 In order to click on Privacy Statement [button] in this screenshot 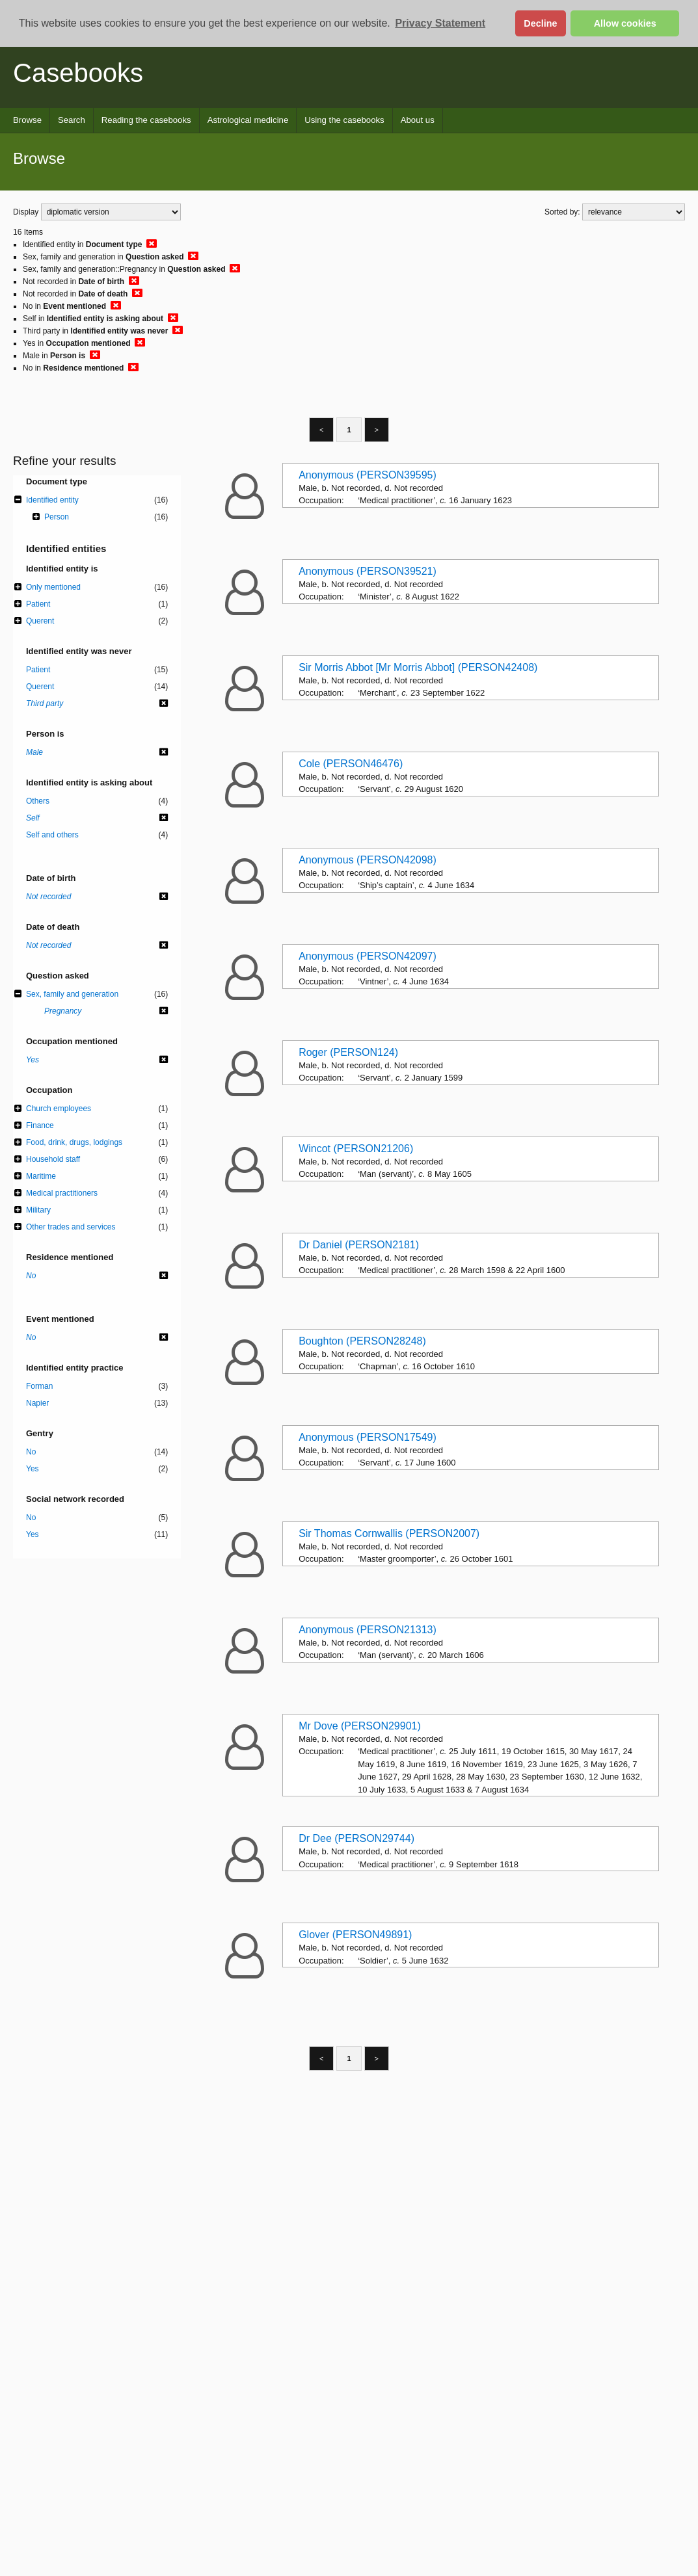, I will do `click(440, 23)`.